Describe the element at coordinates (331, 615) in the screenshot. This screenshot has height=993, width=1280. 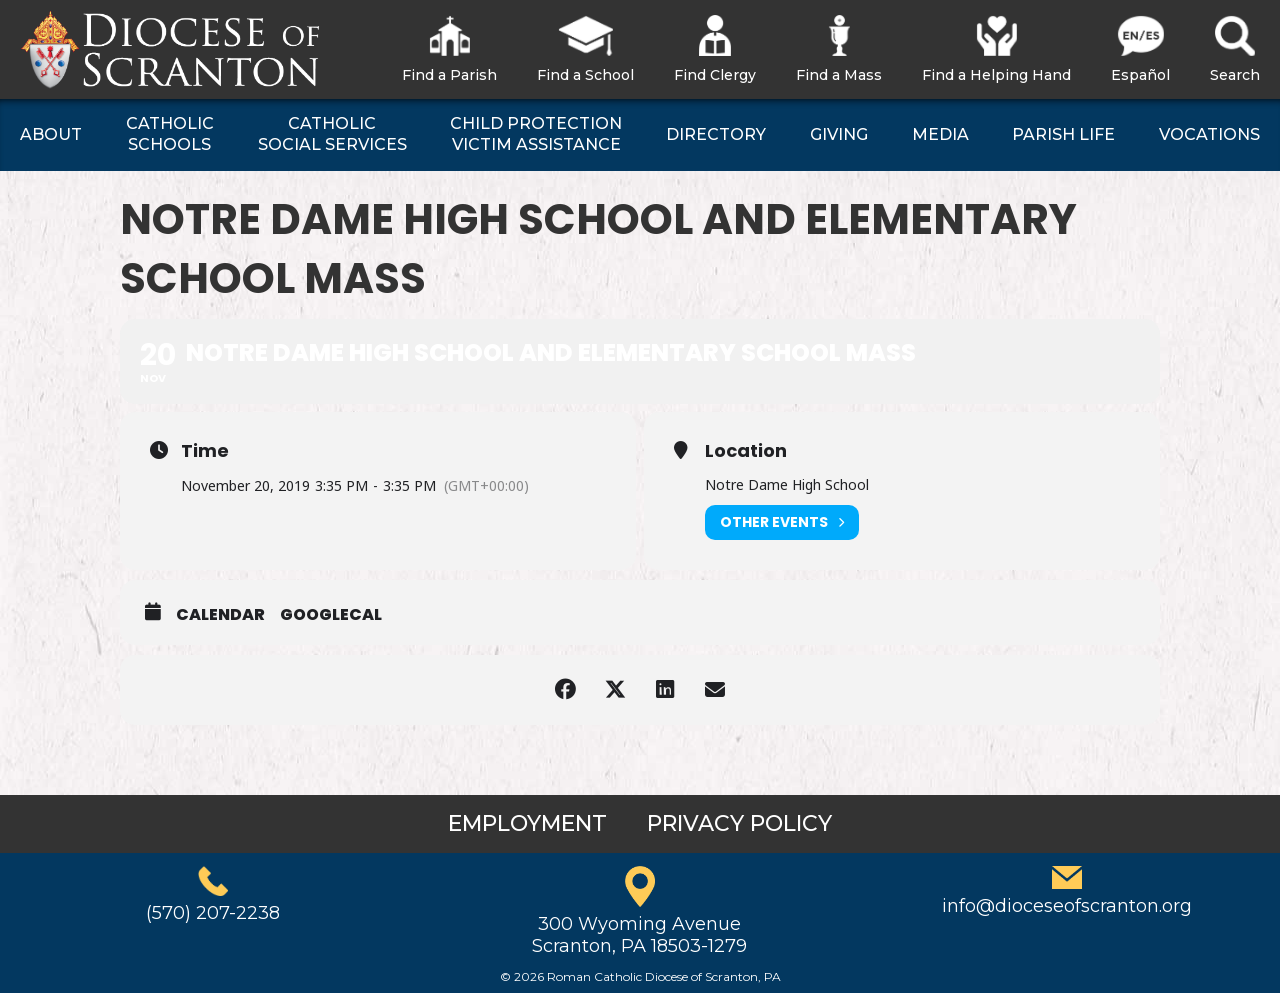
I see `GoogleCal` at that location.